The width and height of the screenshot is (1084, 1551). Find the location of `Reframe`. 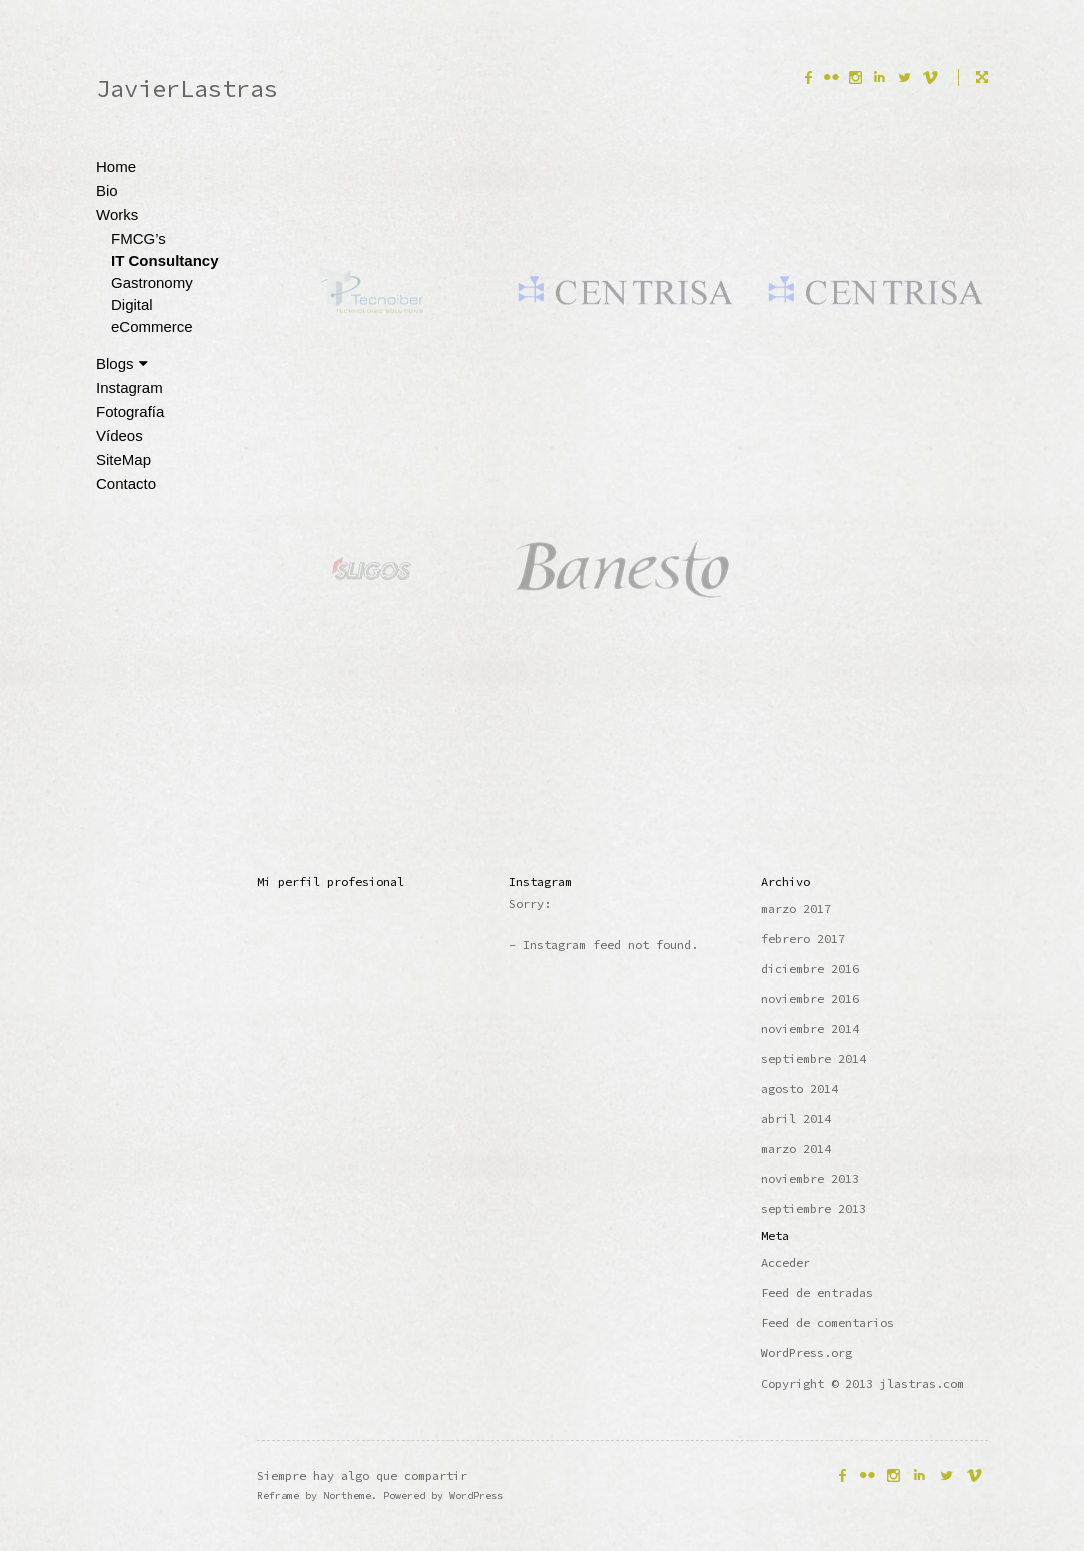

Reframe is located at coordinates (278, 1495).